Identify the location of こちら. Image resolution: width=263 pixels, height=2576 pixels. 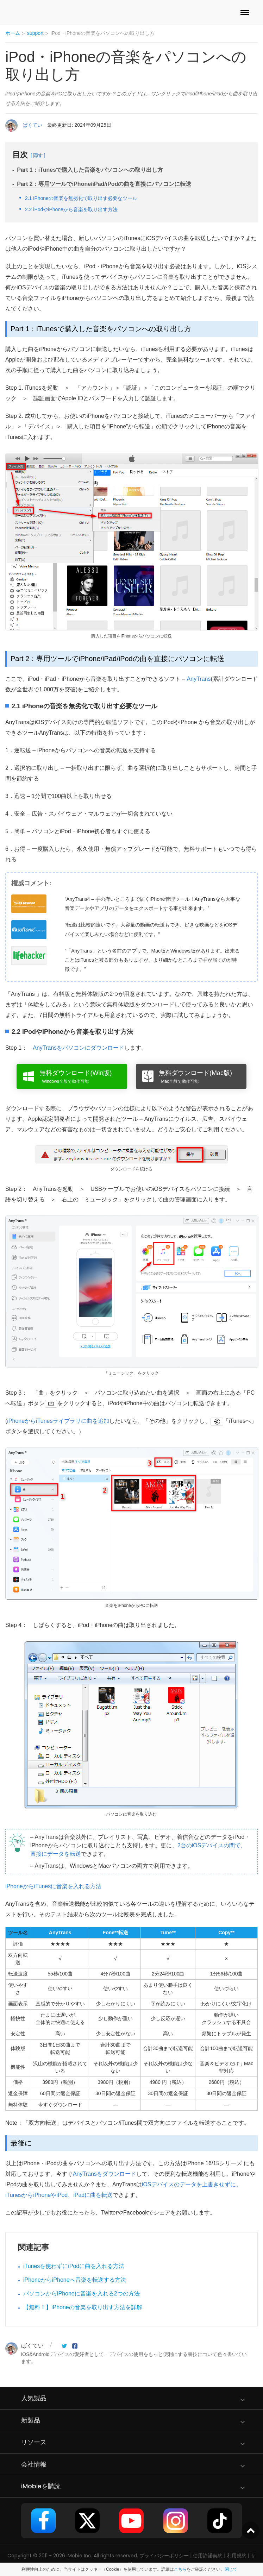
(180, 2569).